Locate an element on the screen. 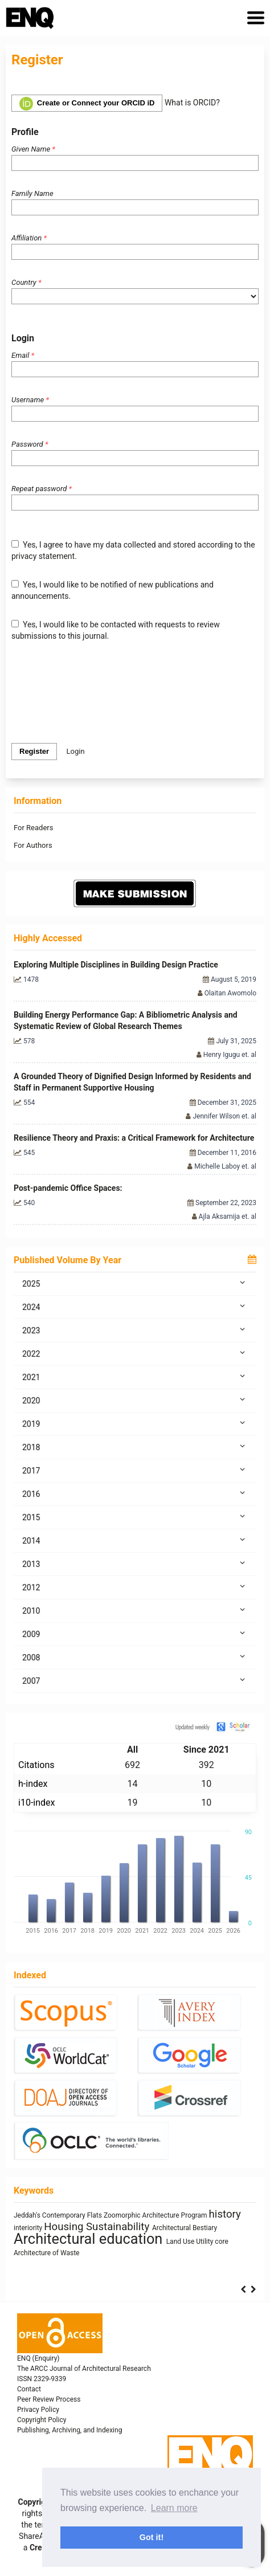  2021 is located at coordinates (135, 1376).